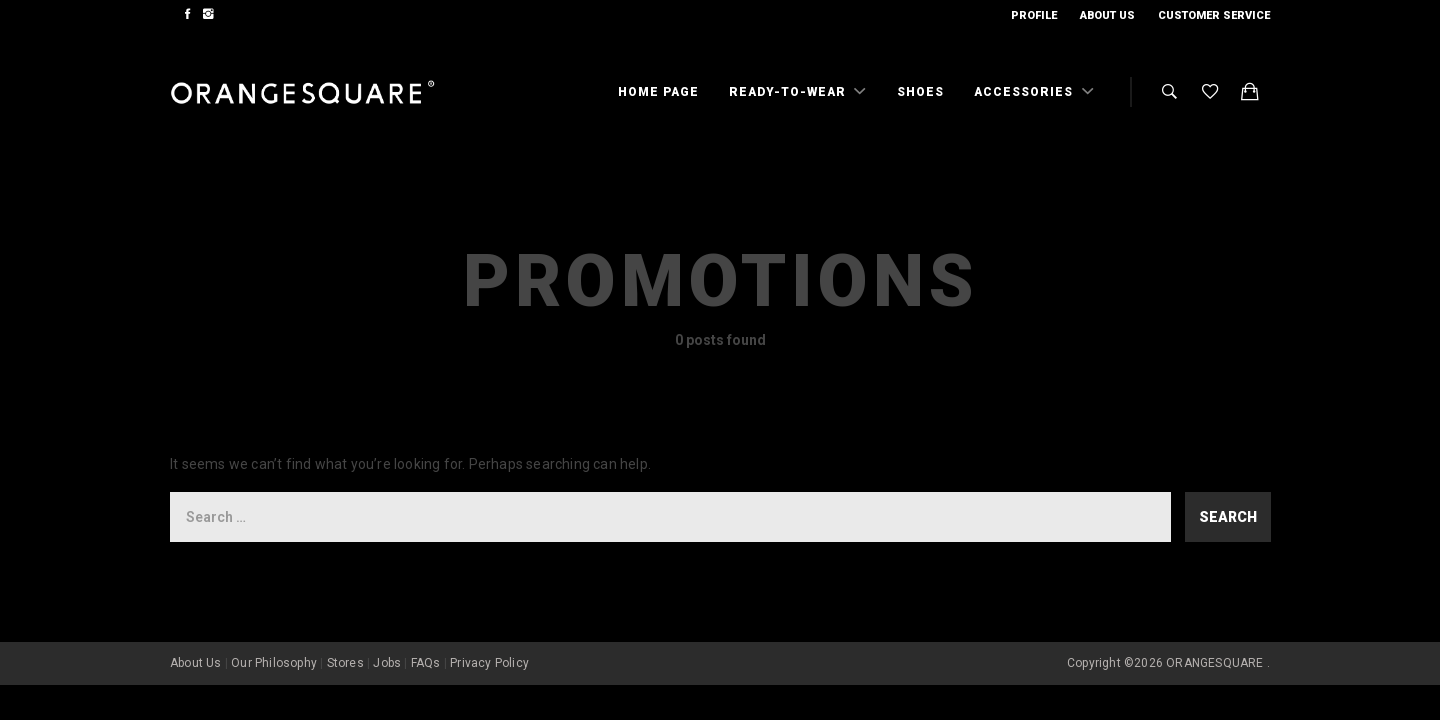 The height and width of the screenshot is (720, 1440). Describe the element at coordinates (1214, 15) in the screenshot. I see `Customer Service` at that location.